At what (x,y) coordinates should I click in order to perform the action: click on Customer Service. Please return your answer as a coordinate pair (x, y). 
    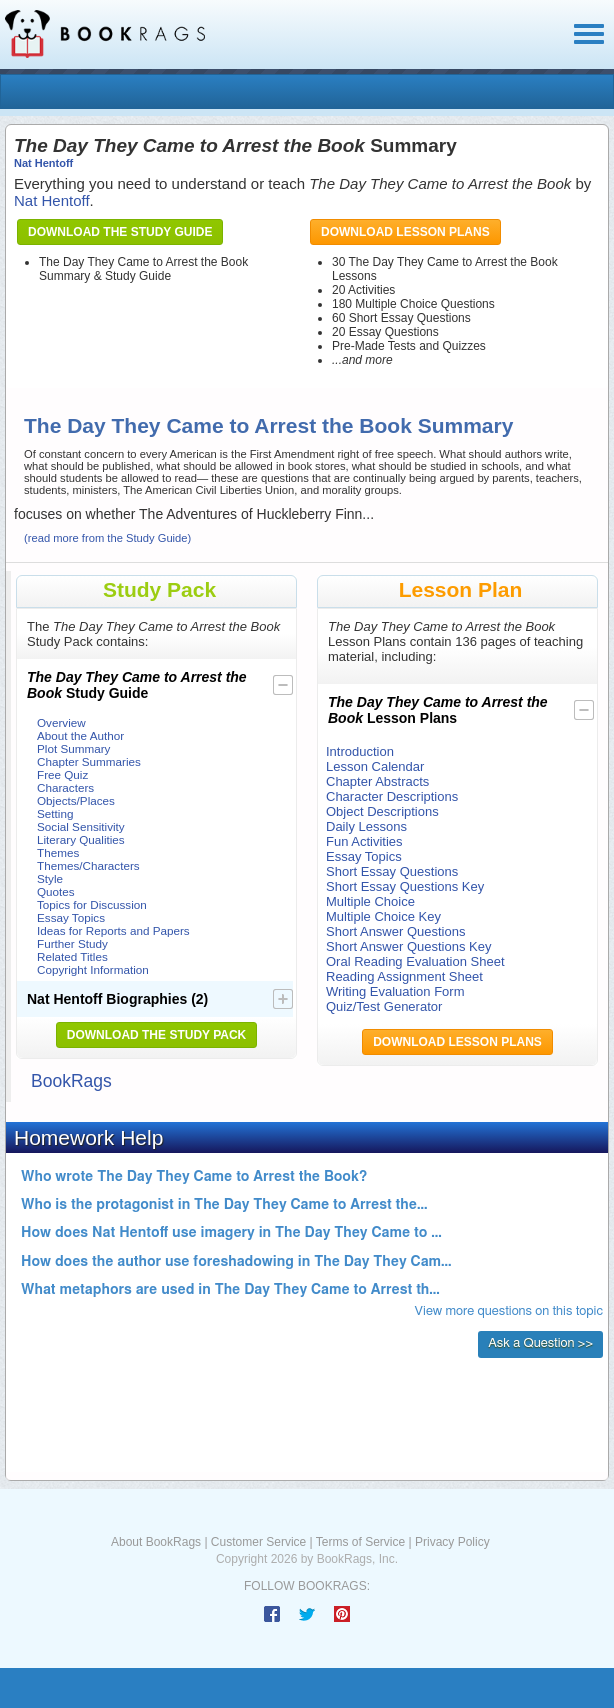
    Looking at the image, I should click on (258, 1542).